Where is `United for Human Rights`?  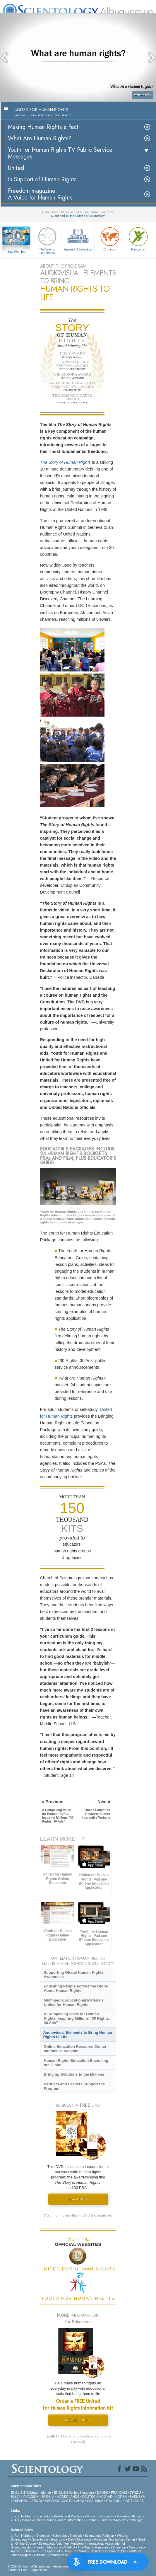 United for Human Rights is located at coordinates (108, 2551).